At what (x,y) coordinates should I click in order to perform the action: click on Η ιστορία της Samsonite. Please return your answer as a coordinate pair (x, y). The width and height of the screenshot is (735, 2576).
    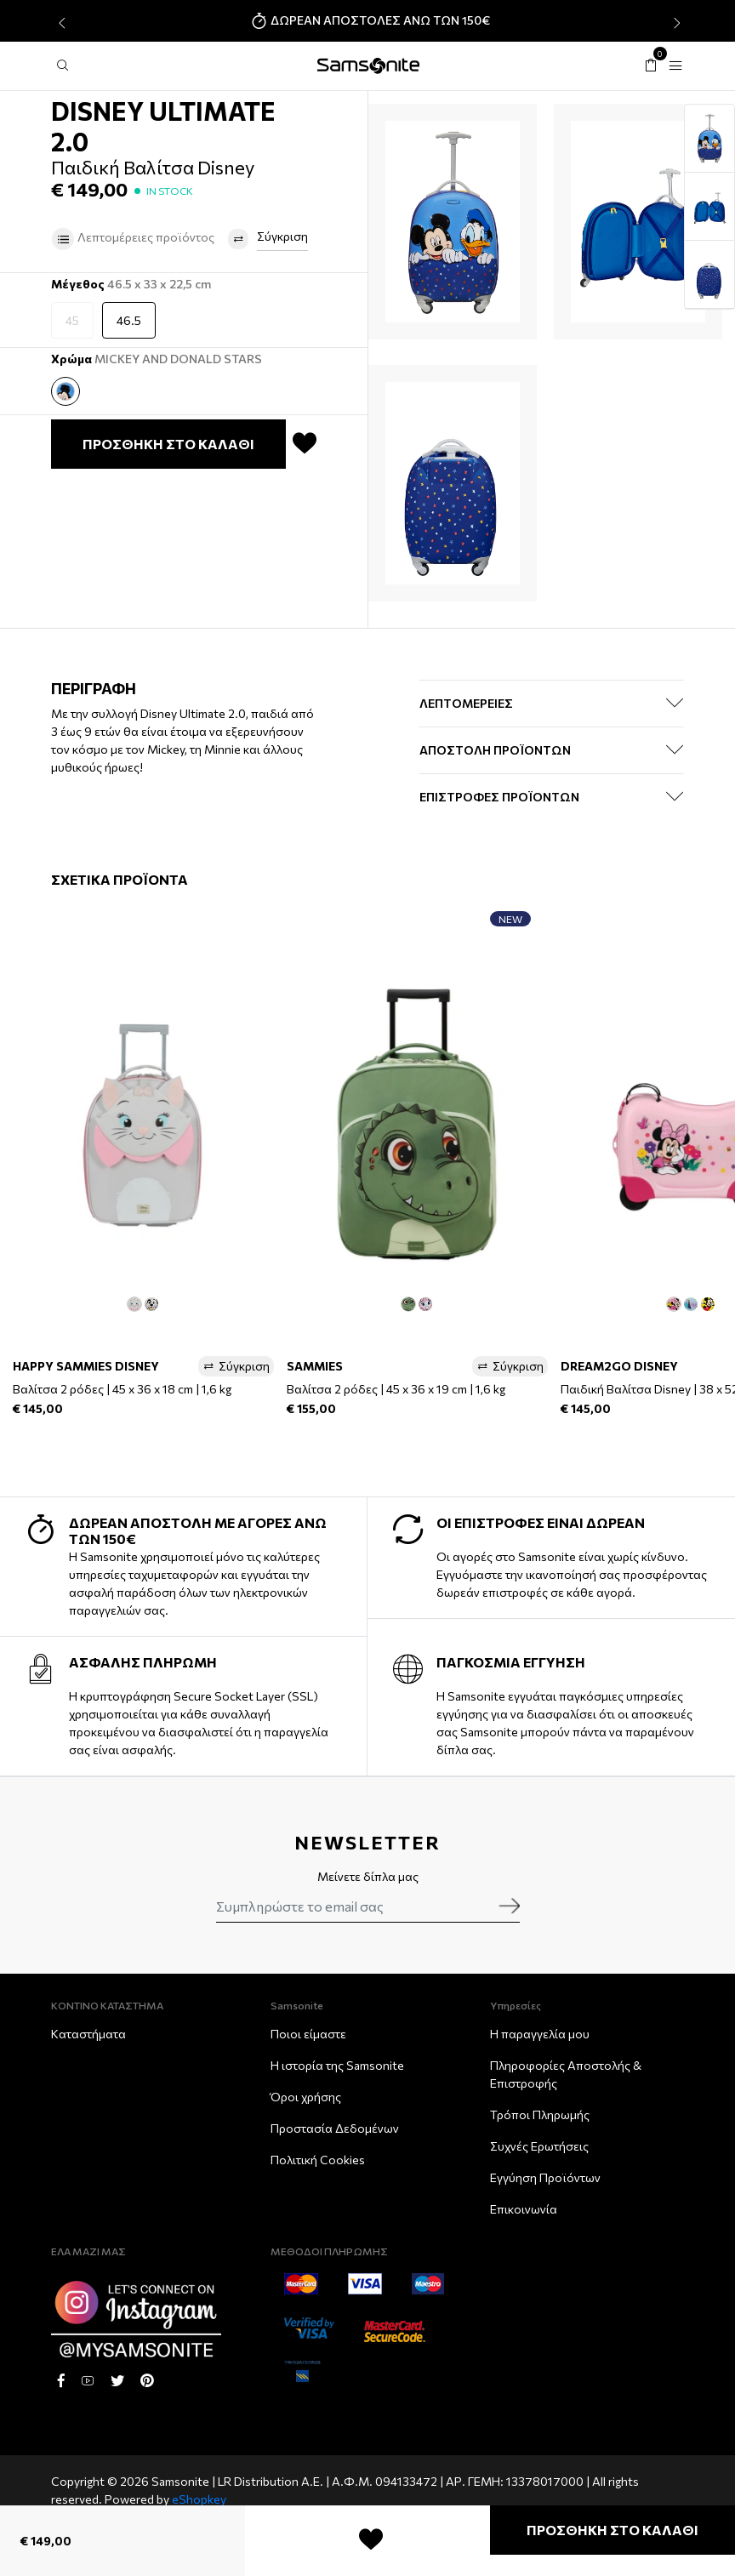
    Looking at the image, I should click on (337, 2065).